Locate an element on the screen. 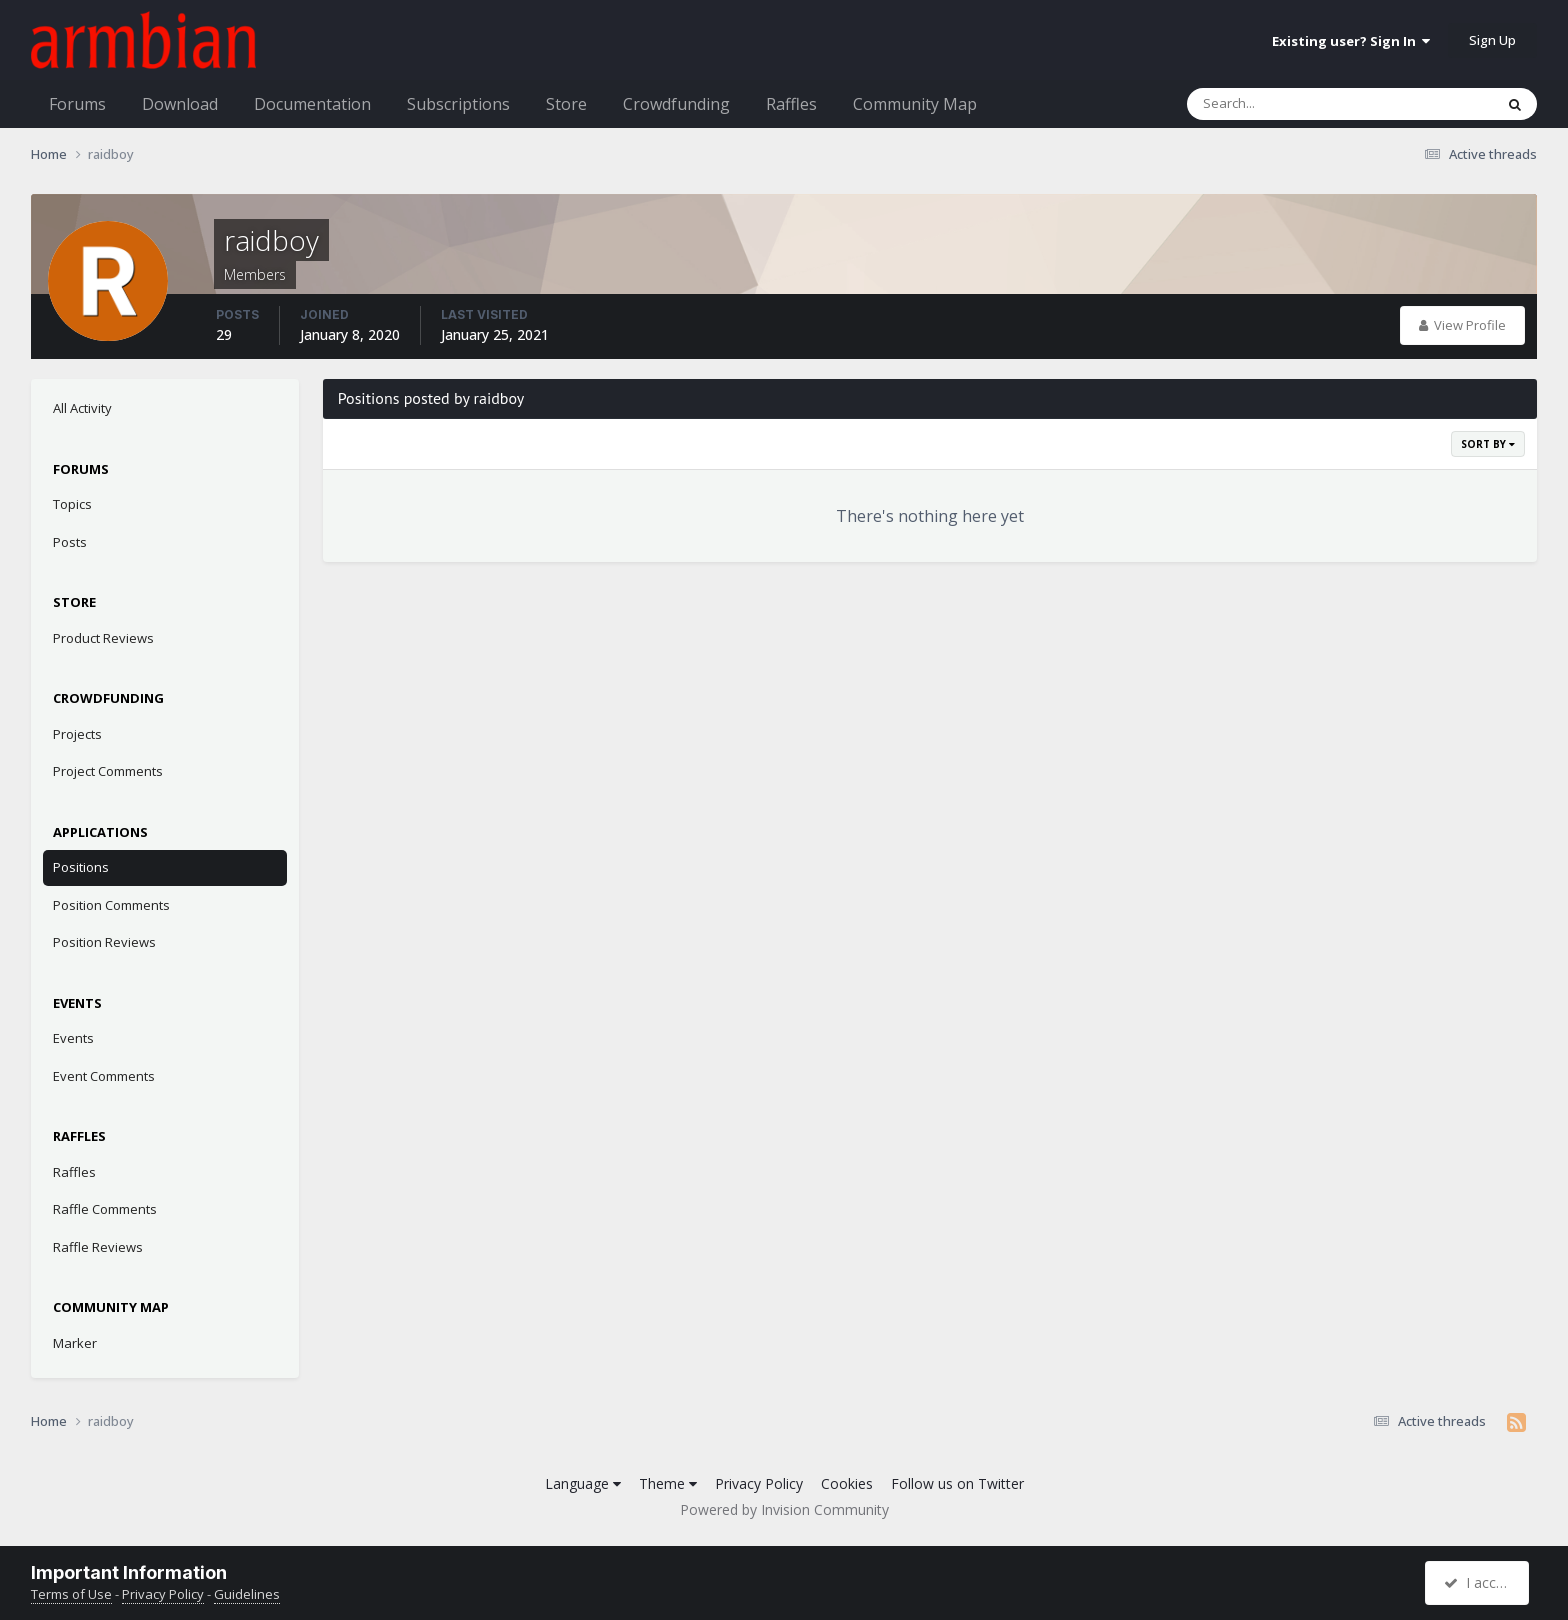  Forums is located at coordinates (77, 104).